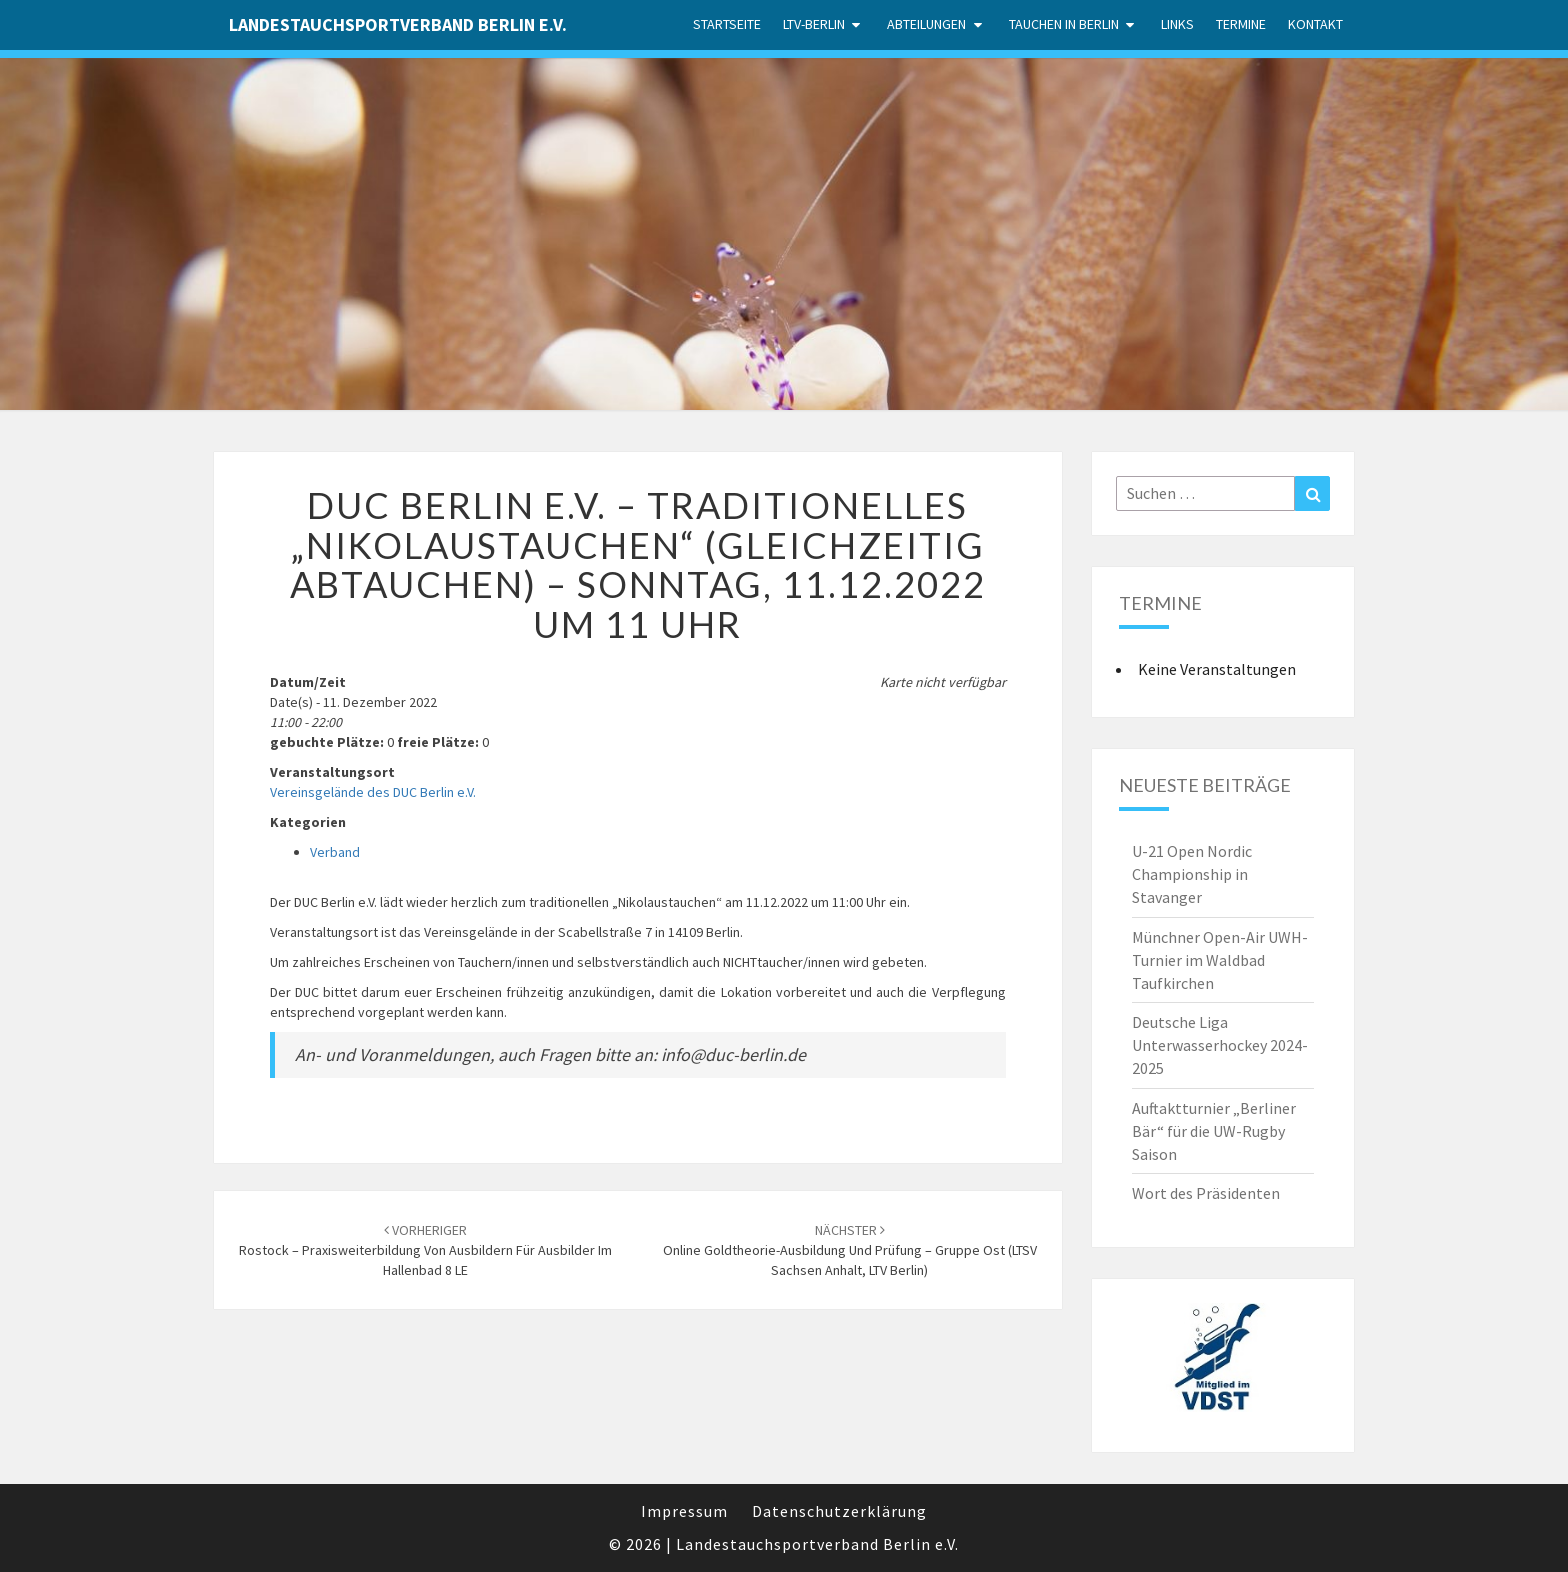 This screenshot has height=1572, width=1568. I want to click on Kontakt, so click(1315, 24).